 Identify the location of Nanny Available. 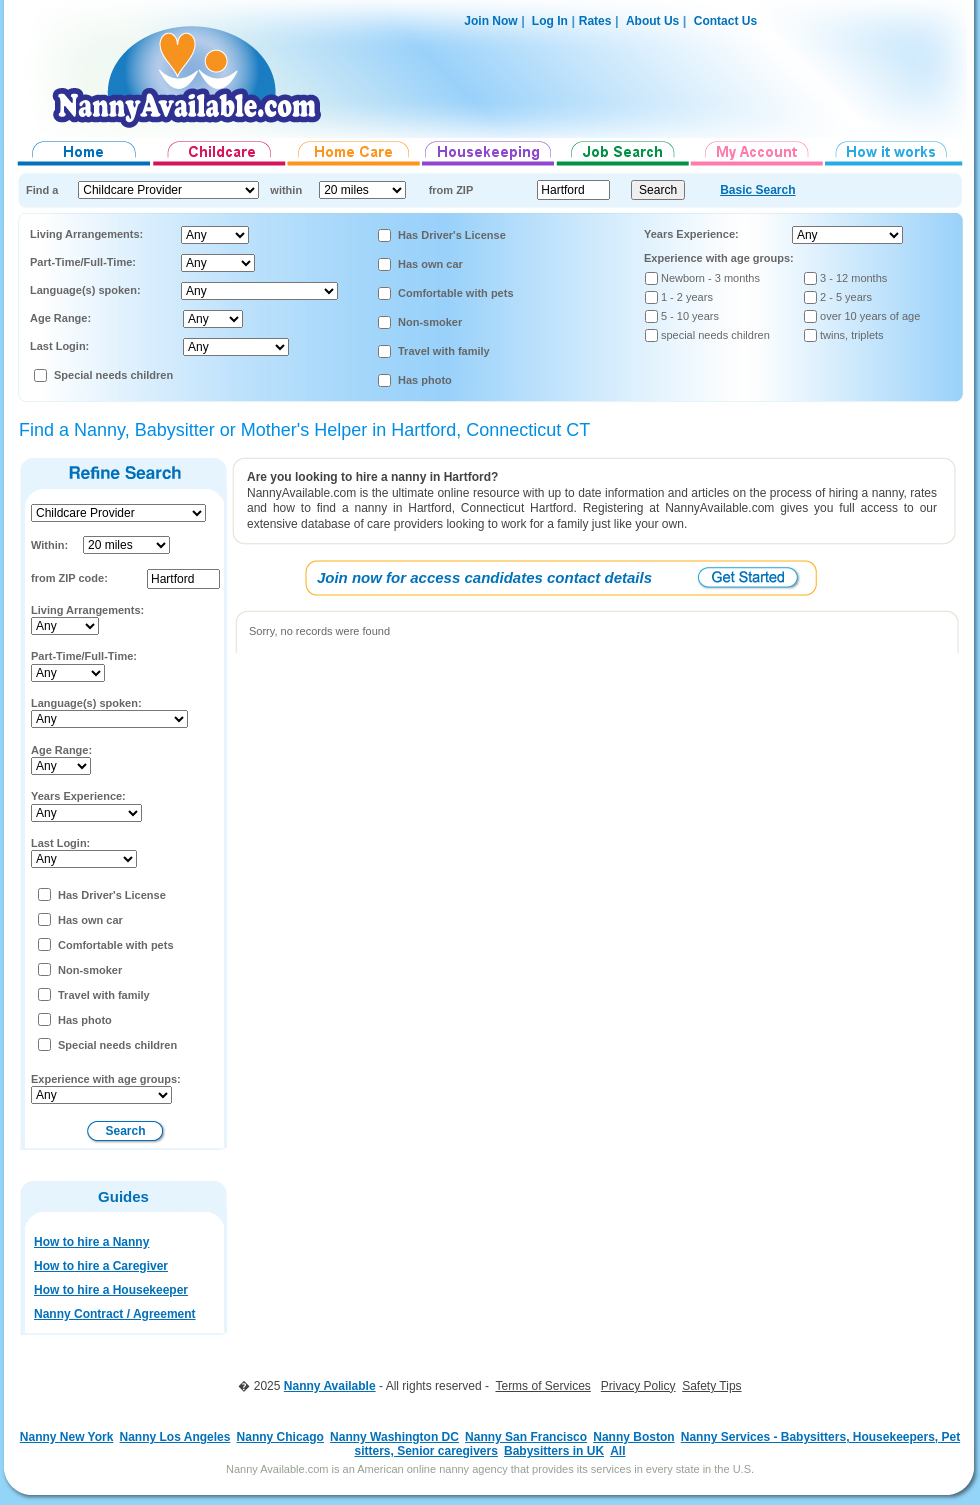
(330, 1386).